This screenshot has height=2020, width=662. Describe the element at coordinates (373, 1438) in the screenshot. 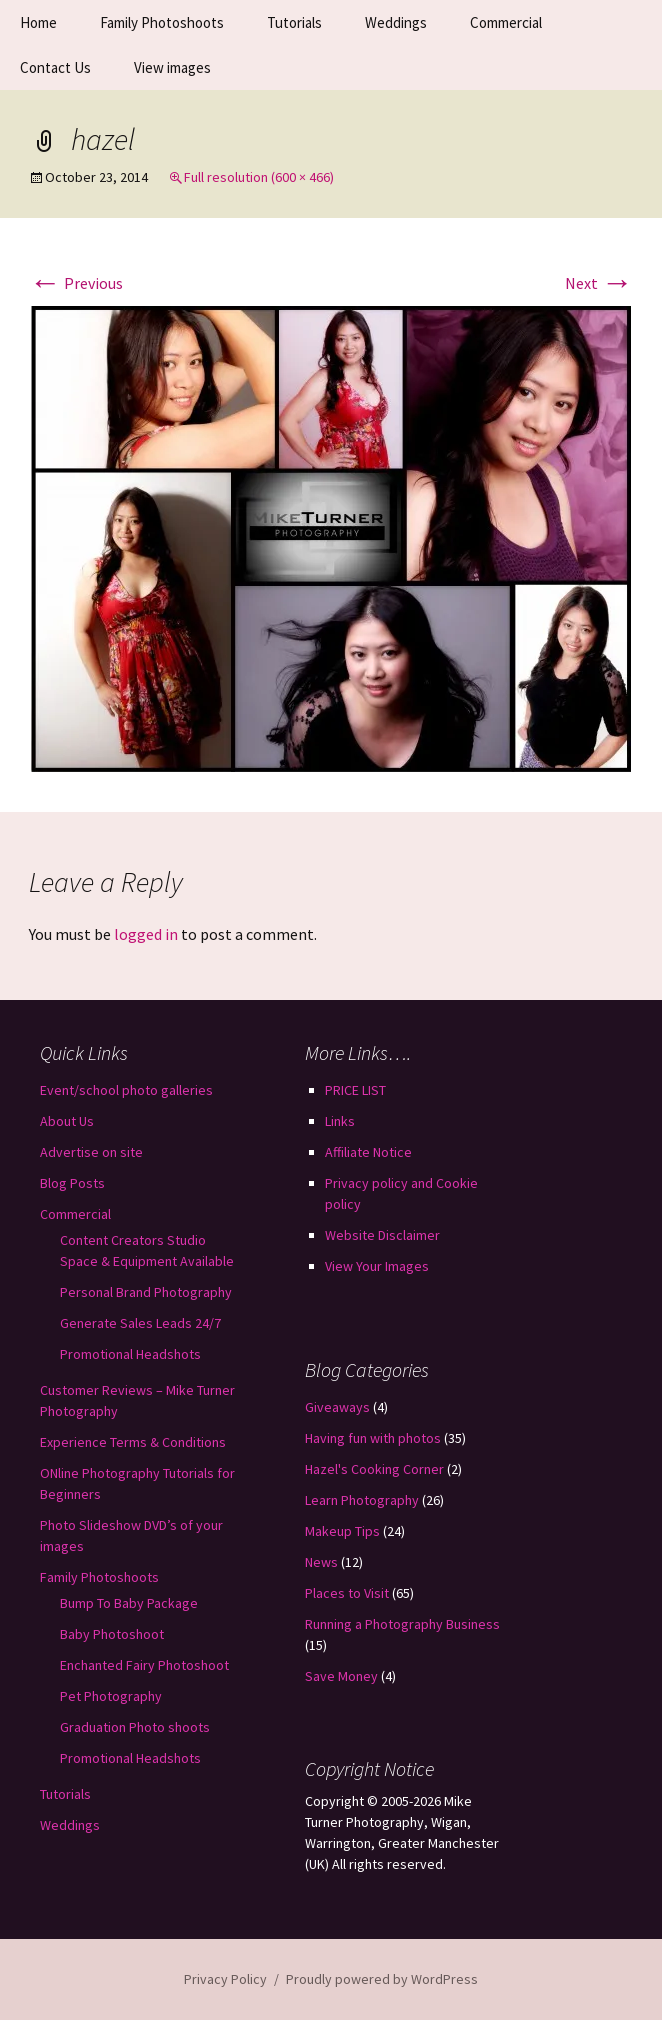

I see `Having fun with photos` at that location.